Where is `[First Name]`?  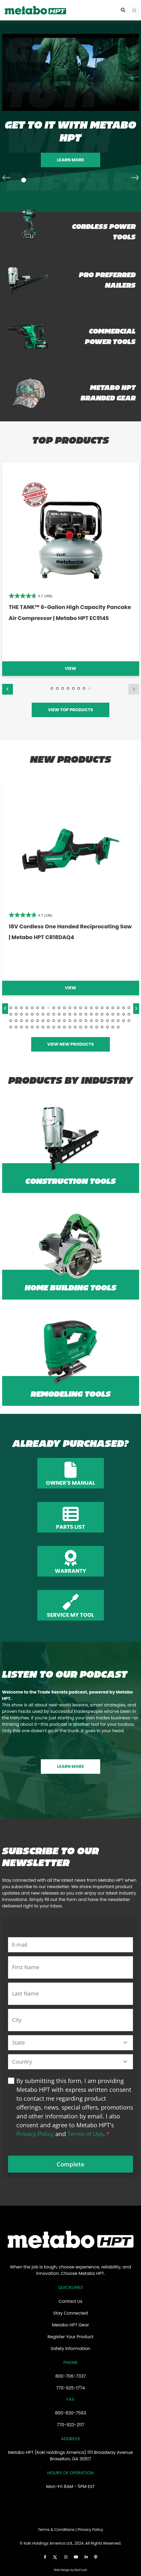
[First Name] is located at coordinates (70, 1967).